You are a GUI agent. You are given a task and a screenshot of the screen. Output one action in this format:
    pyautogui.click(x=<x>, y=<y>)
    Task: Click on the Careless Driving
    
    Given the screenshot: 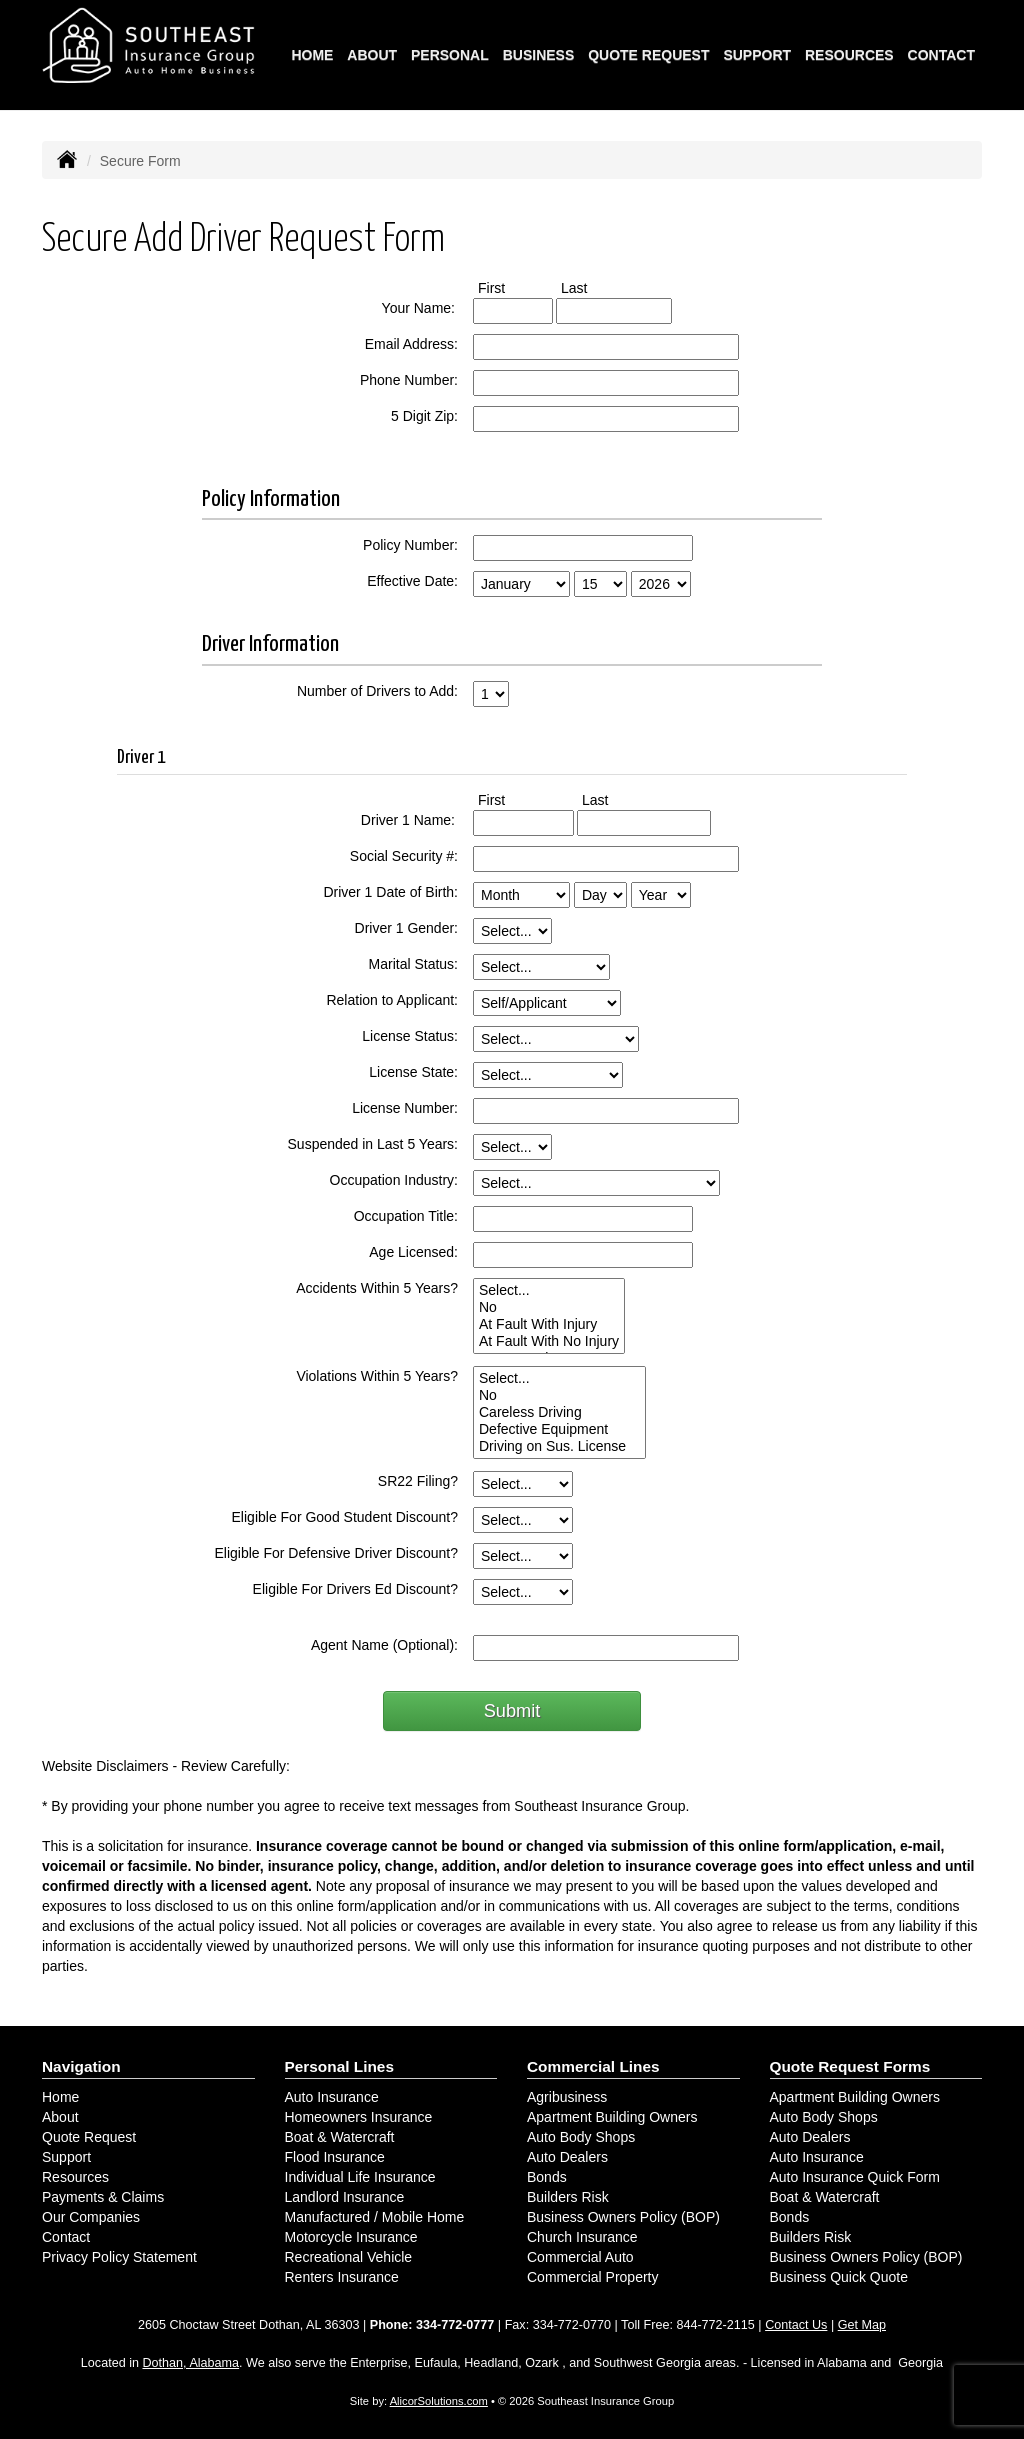 What is the action you would take?
    pyautogui.click(x=559, y=1412)
    